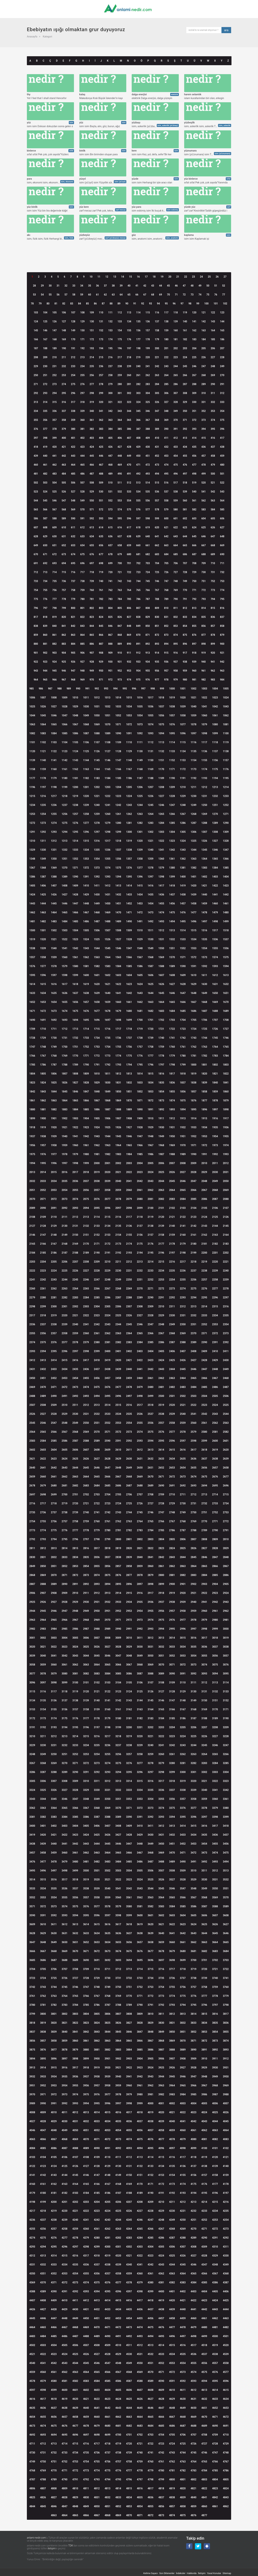 This screenshot has height=2576, width=258. What do you see at coordinates (172, 724) in the screenshot?
I see `1076` at bounding box center [172, 724].